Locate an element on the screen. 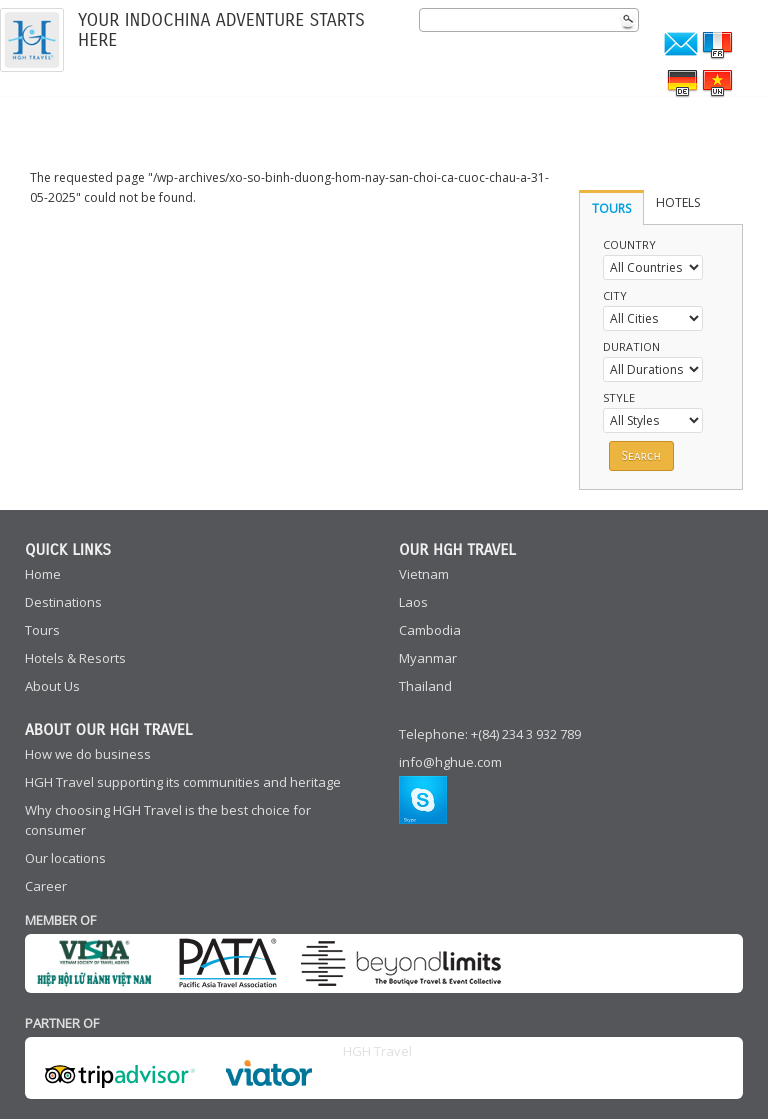  City is located at coordinates (615, 295).